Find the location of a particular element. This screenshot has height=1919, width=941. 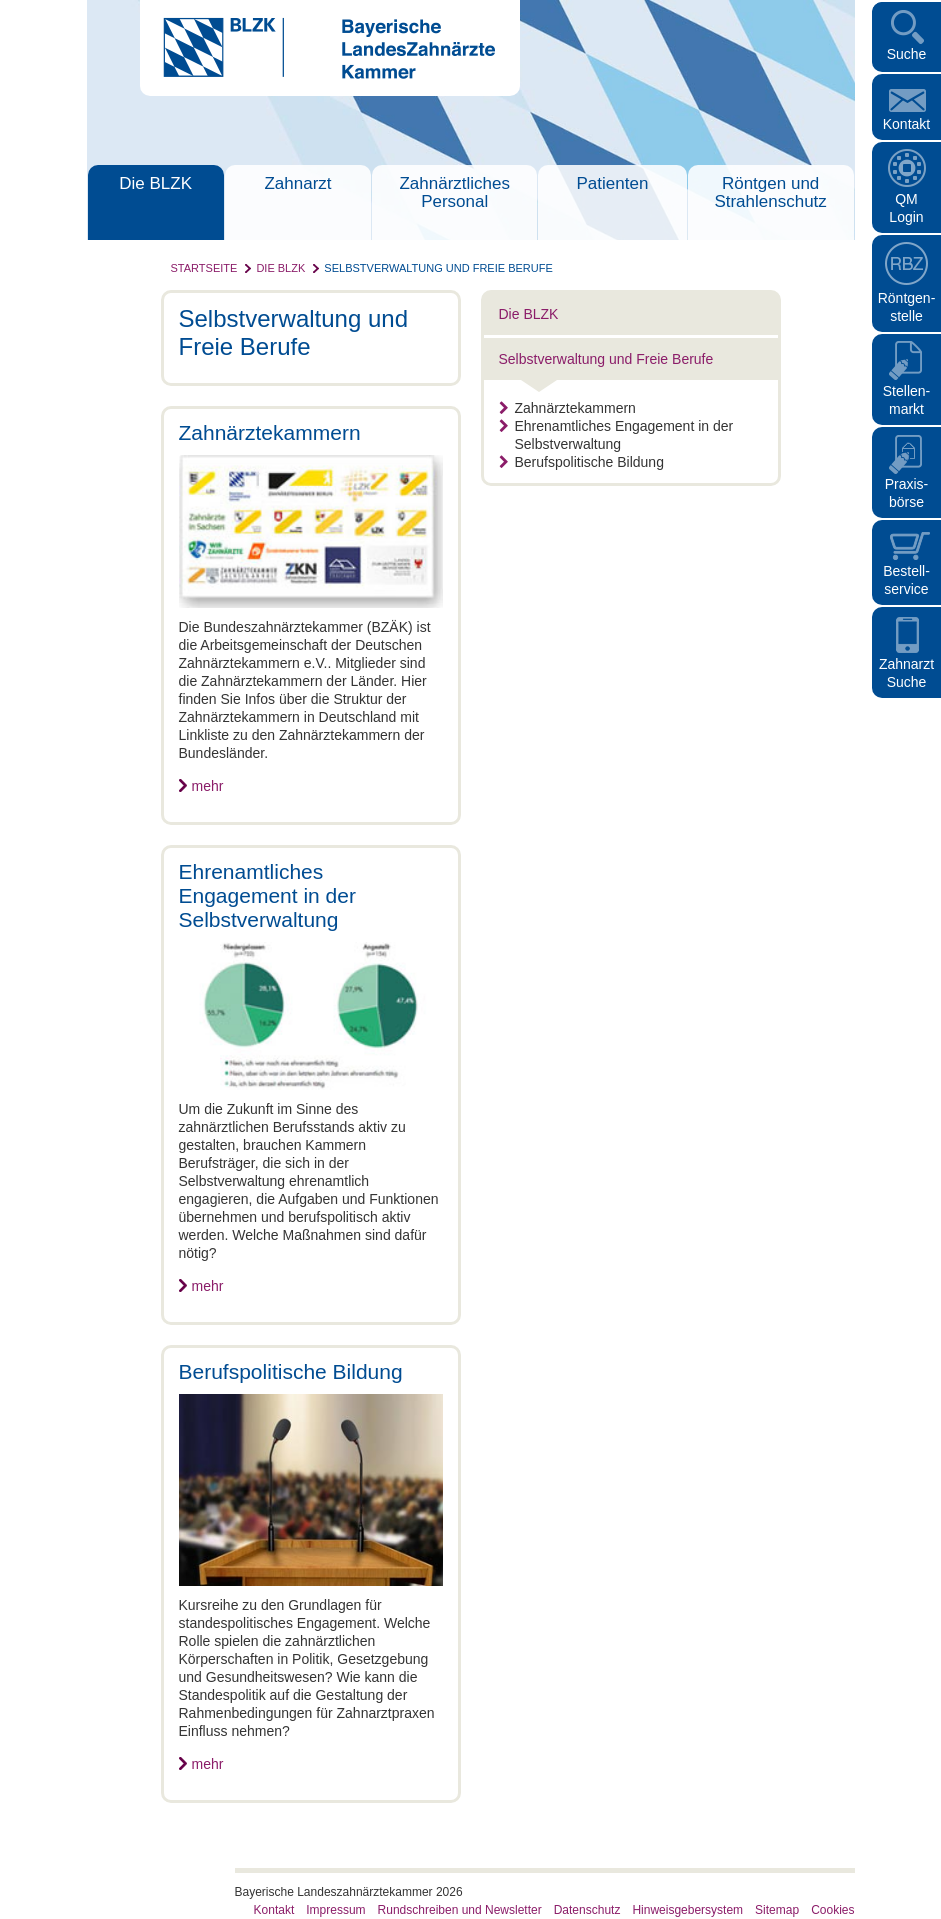

Ehrenamtliches Engagement in der Selbstverwaltung is located at coordinates (616, 435).